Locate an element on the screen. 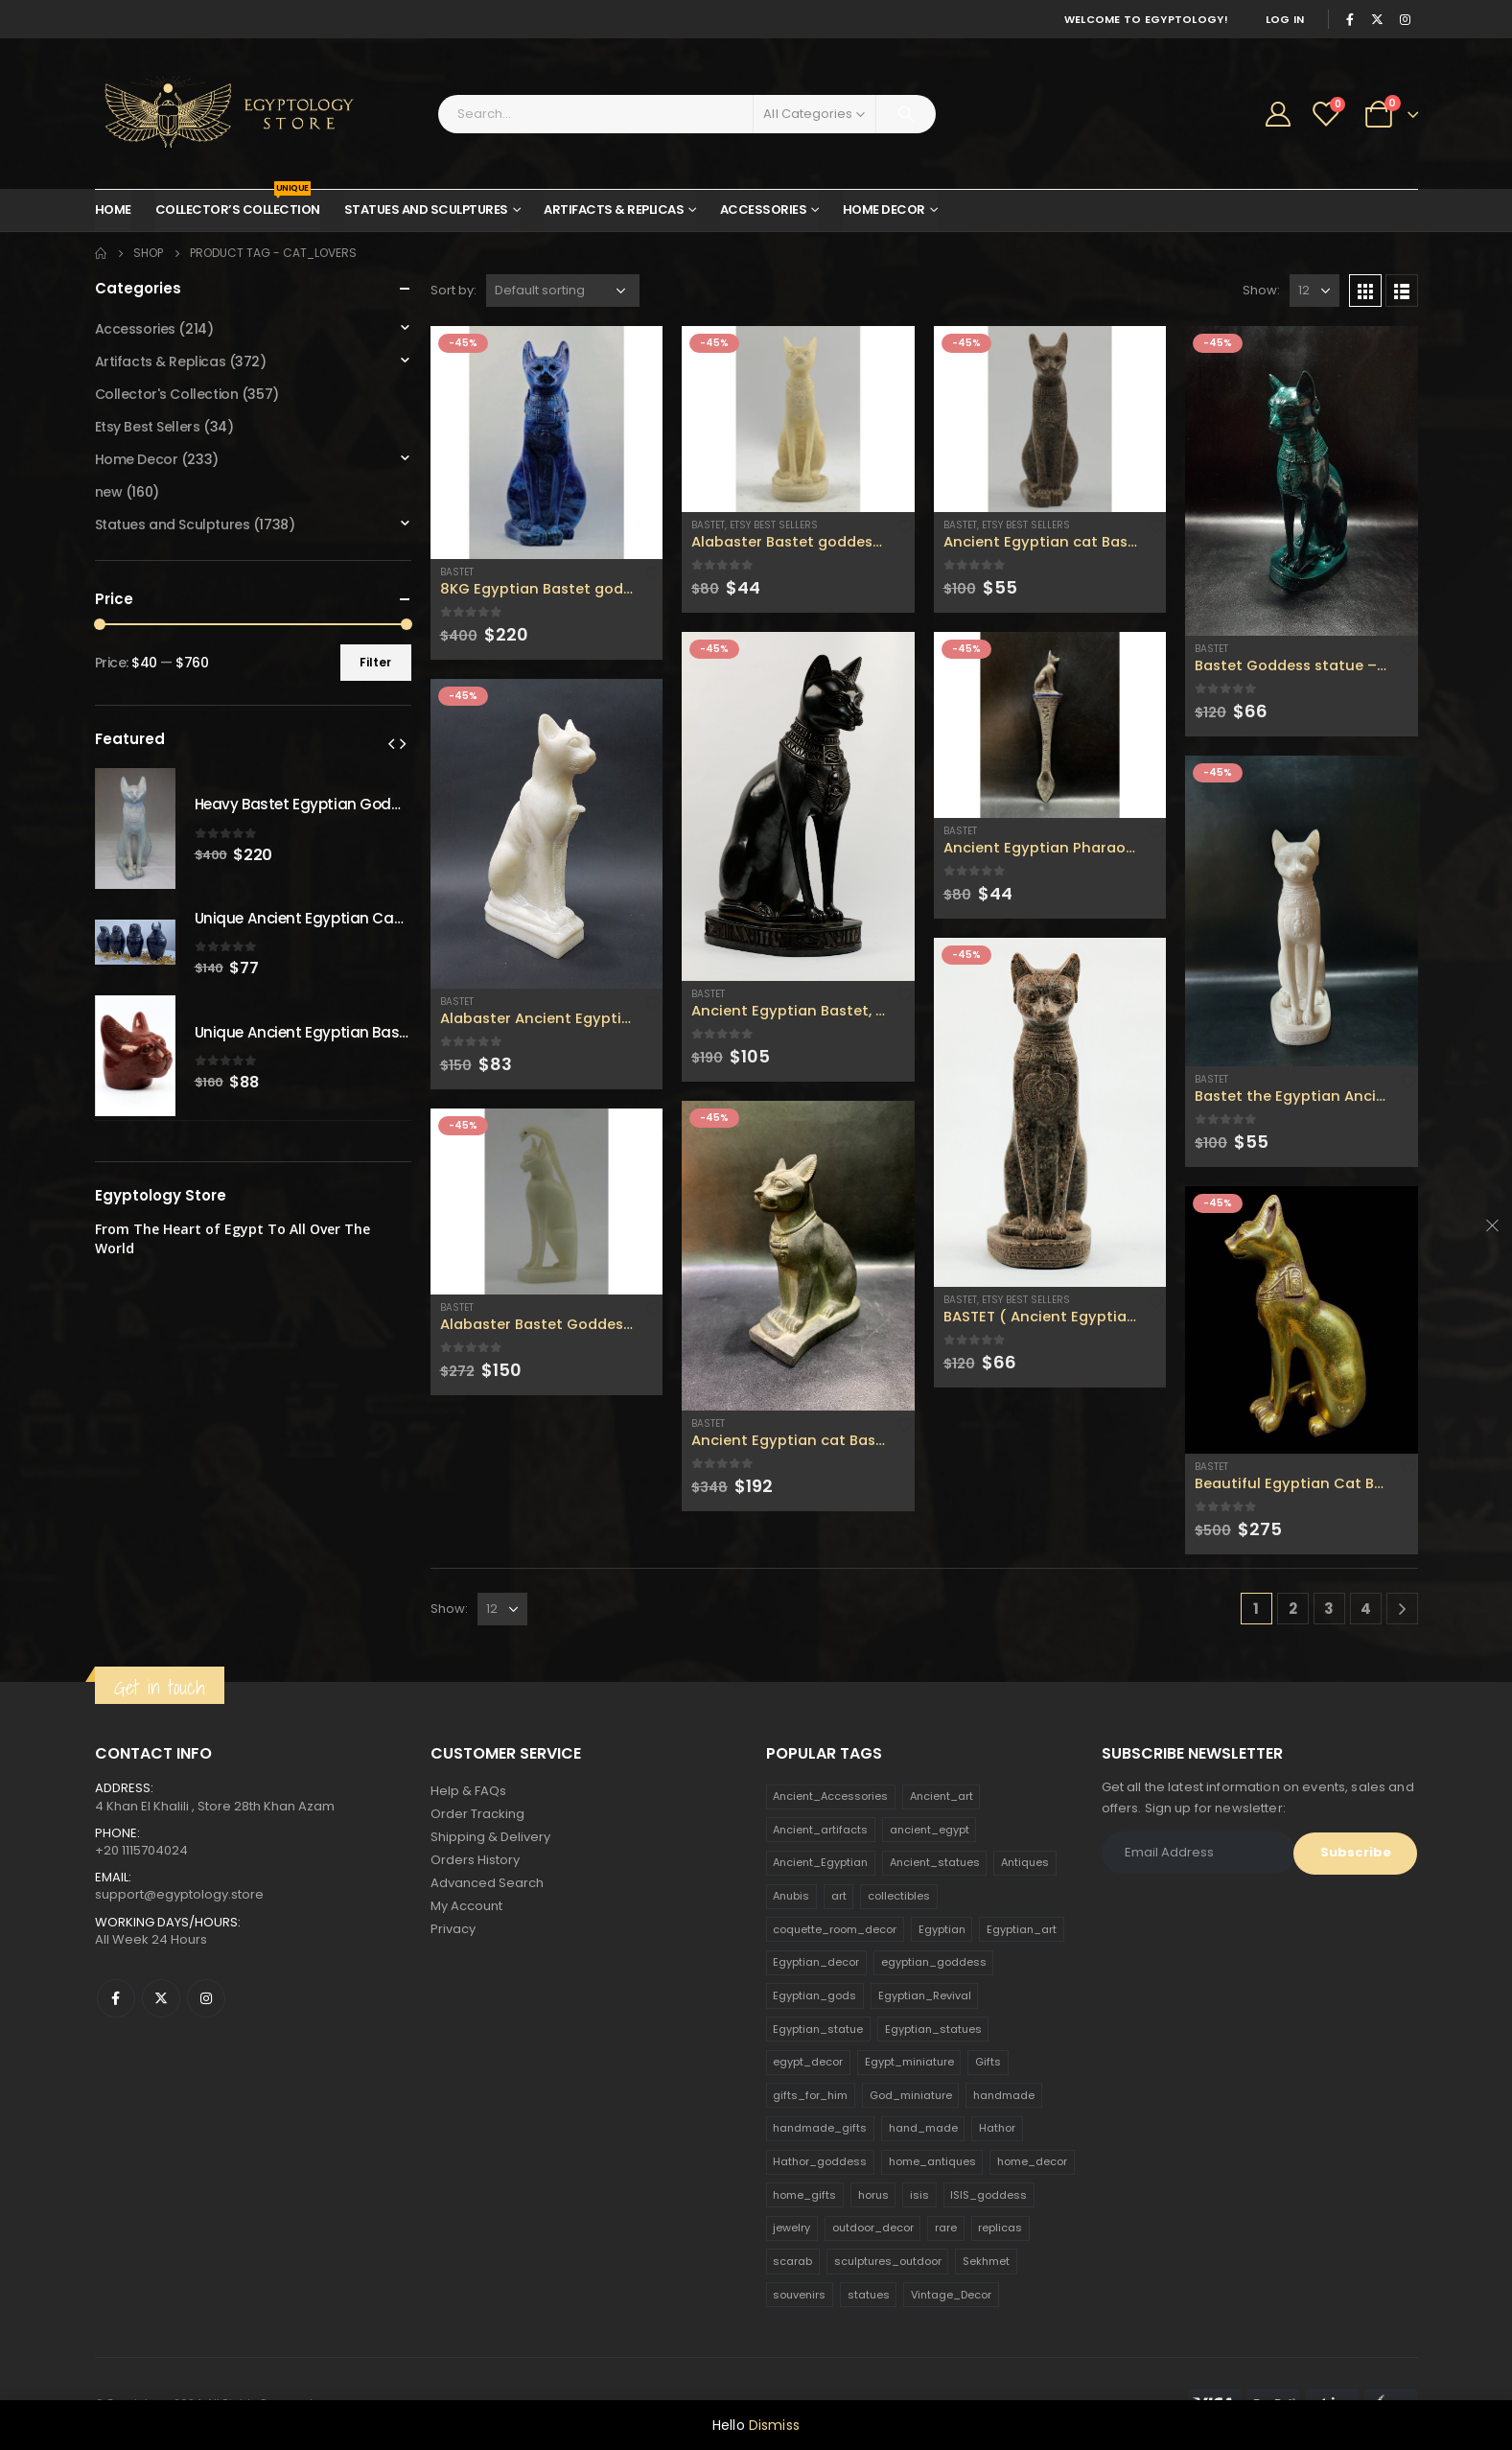  ISIS_goddess [ISIS_goddess (132 products)] is located at coordinates (988, 2195).